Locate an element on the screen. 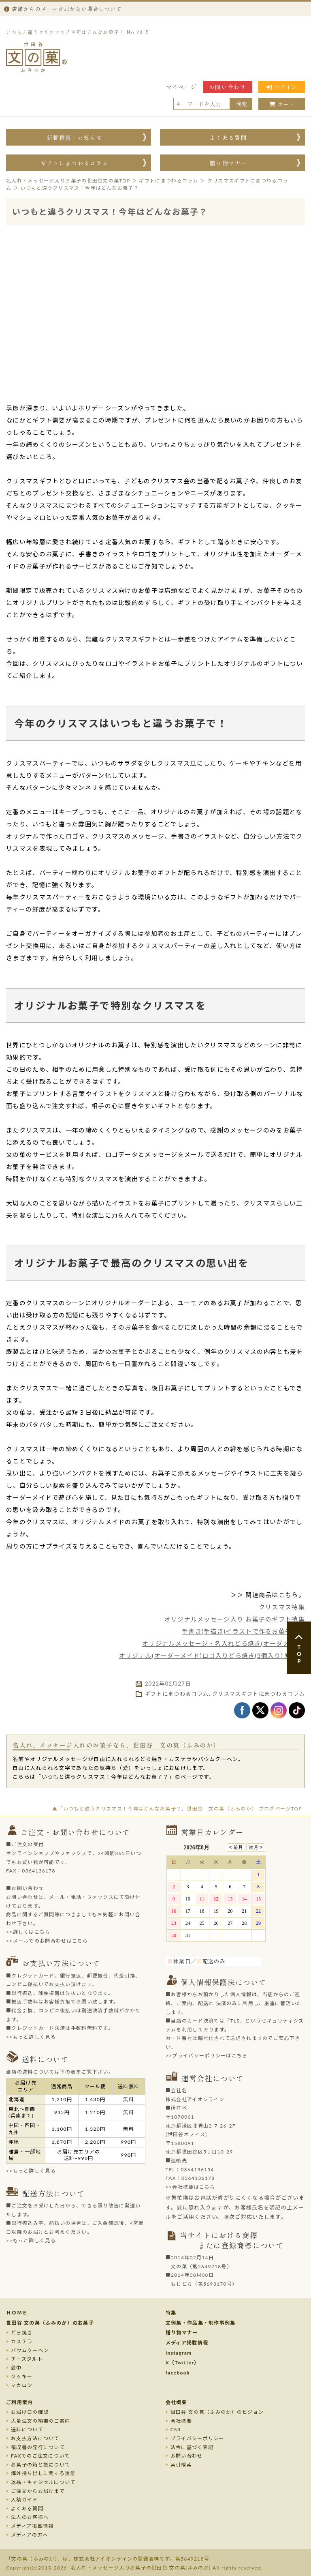 This screenshot has width=311, height=2576. 領収書の発行について is located at coordinates (38, 2447).